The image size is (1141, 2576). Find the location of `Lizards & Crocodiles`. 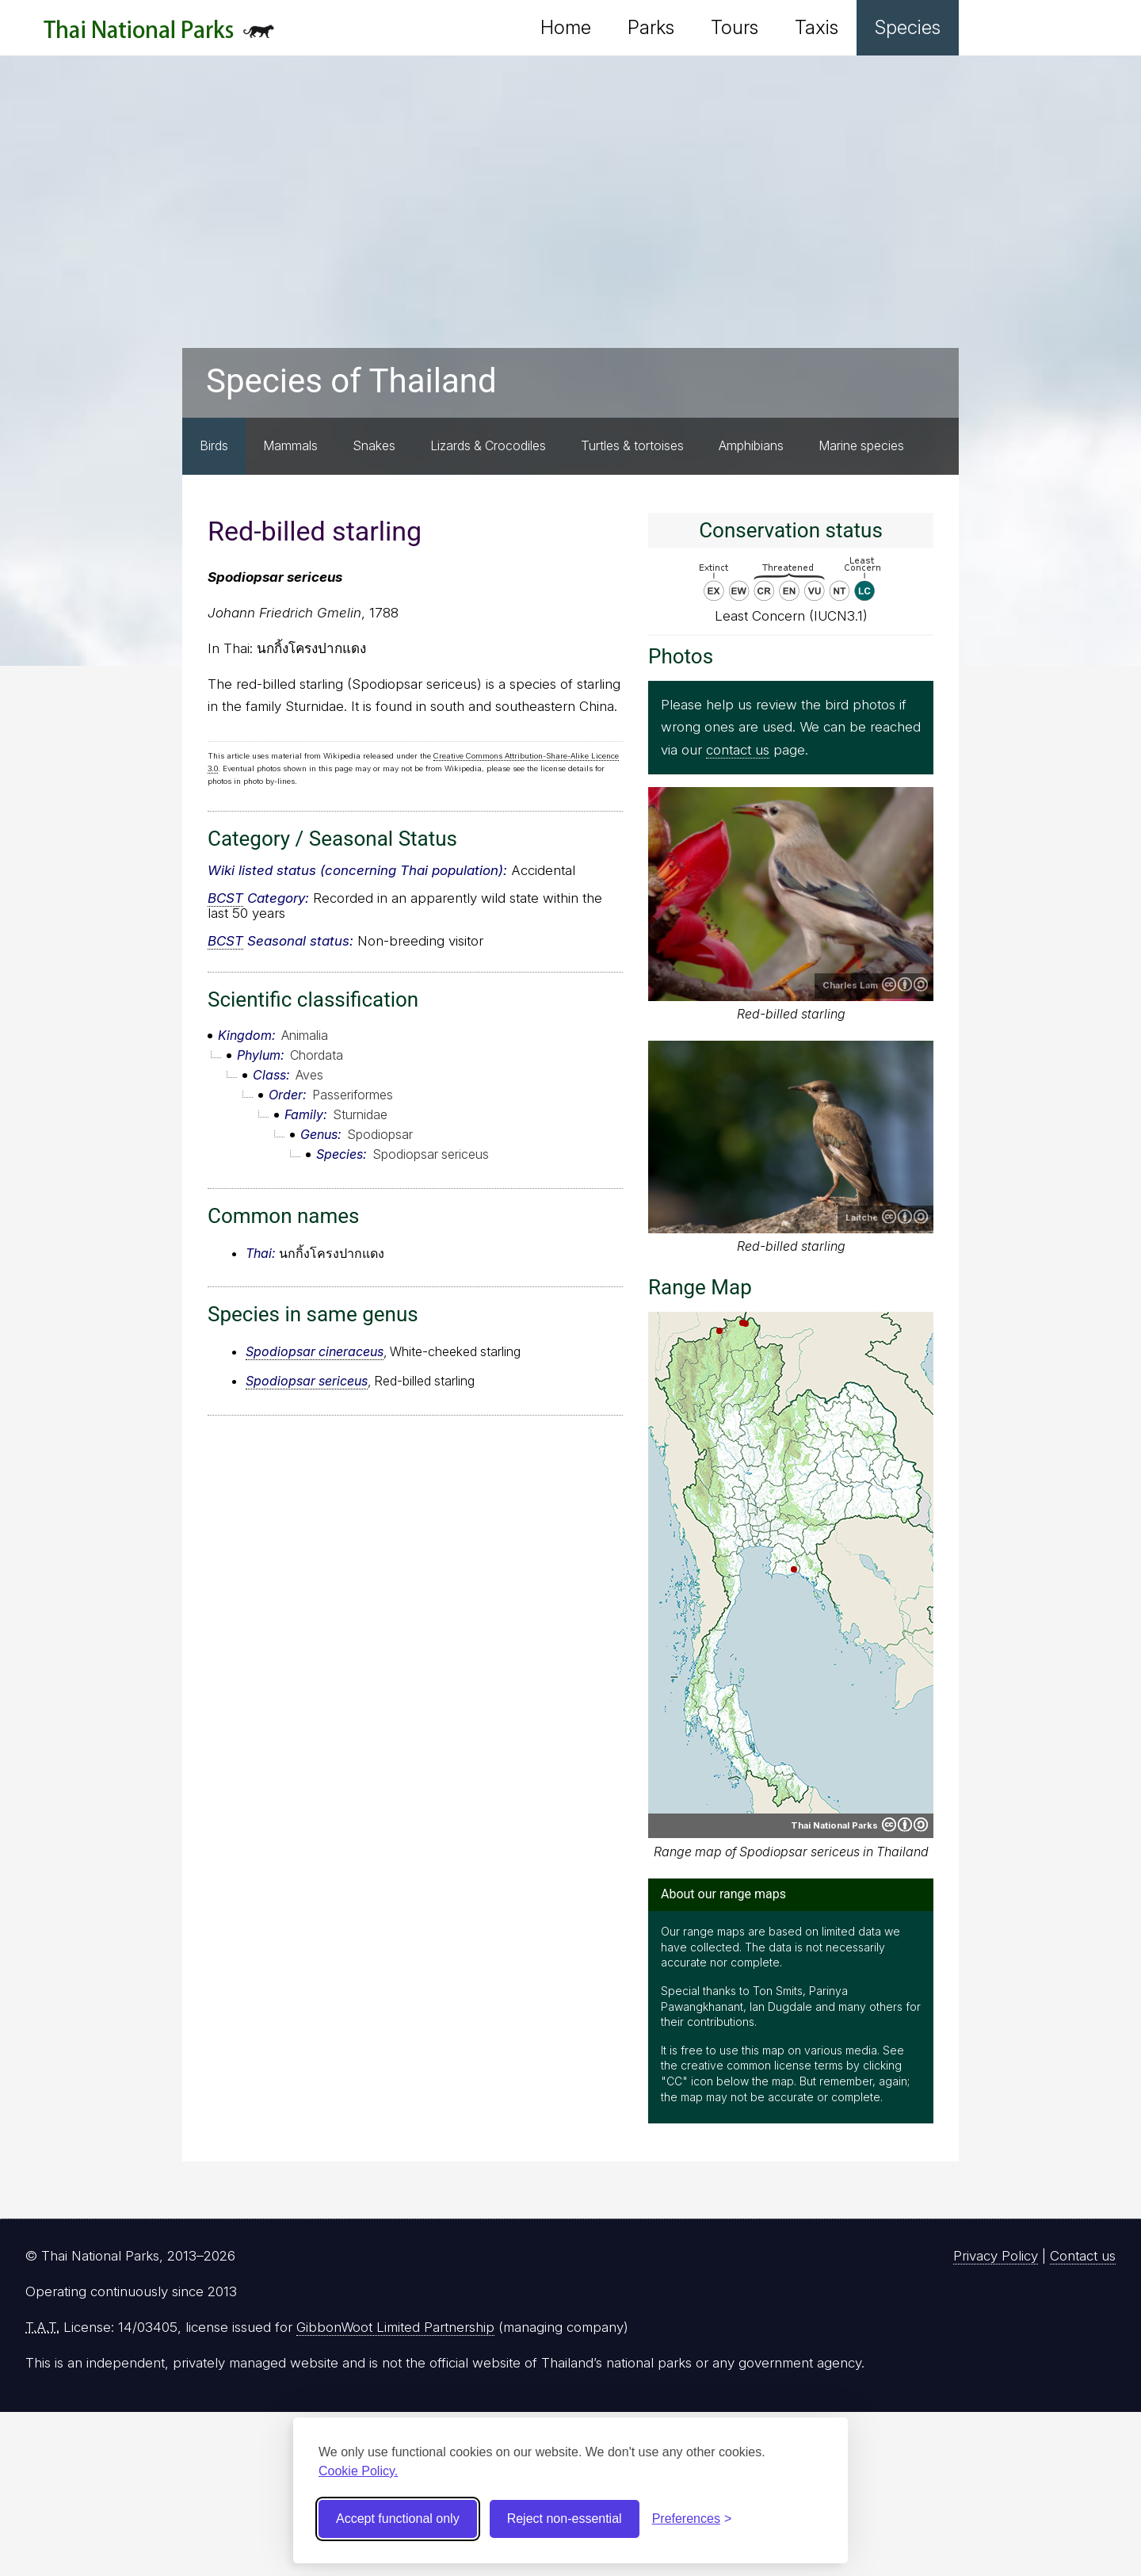

Lizards & Crocodiles is located at coordinates (488, 445).